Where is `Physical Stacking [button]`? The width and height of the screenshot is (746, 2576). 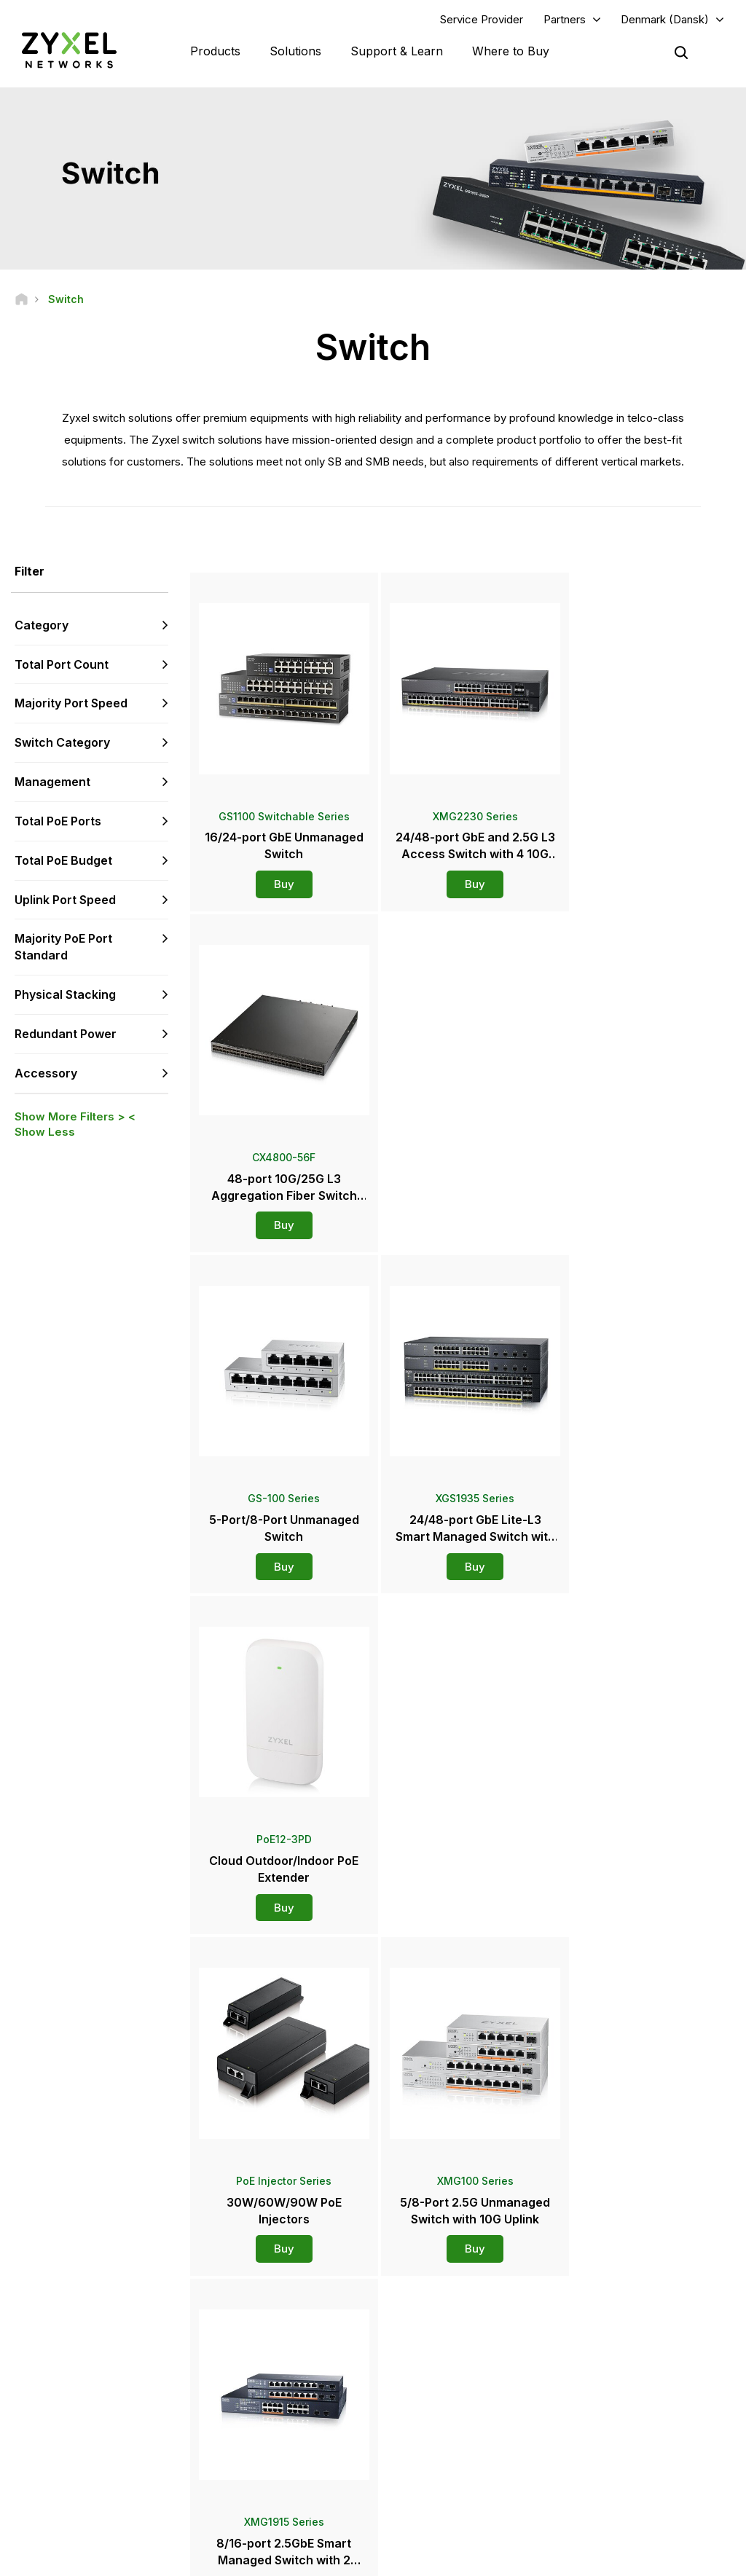 Physical Stacking [button] is located at coordinates (65, 995).